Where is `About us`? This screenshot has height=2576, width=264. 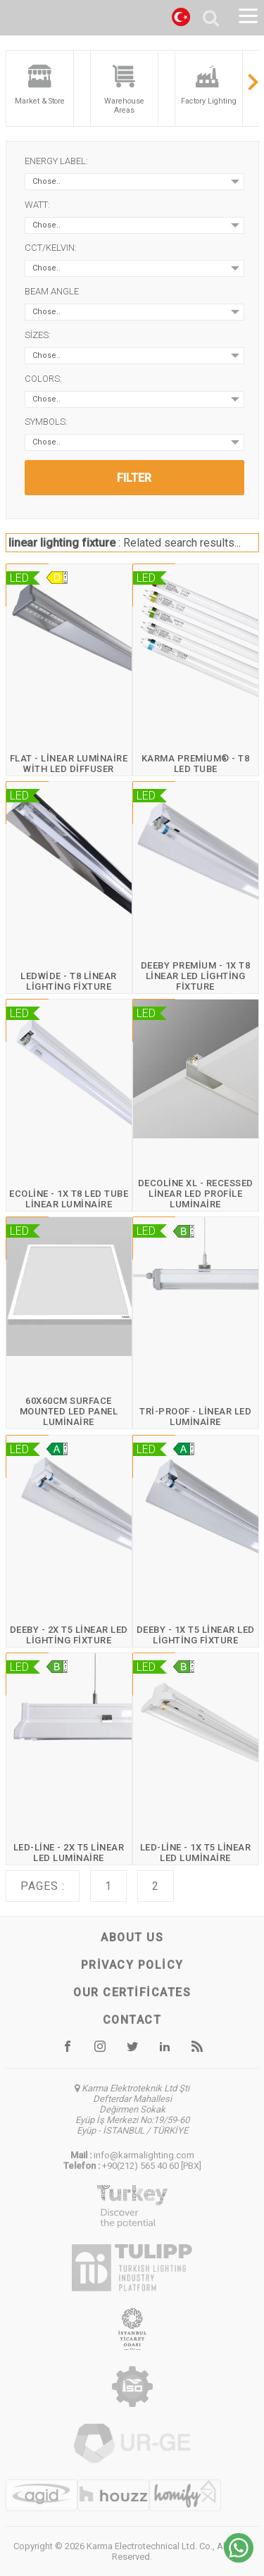 About us is located at coordinates (132, 1937).